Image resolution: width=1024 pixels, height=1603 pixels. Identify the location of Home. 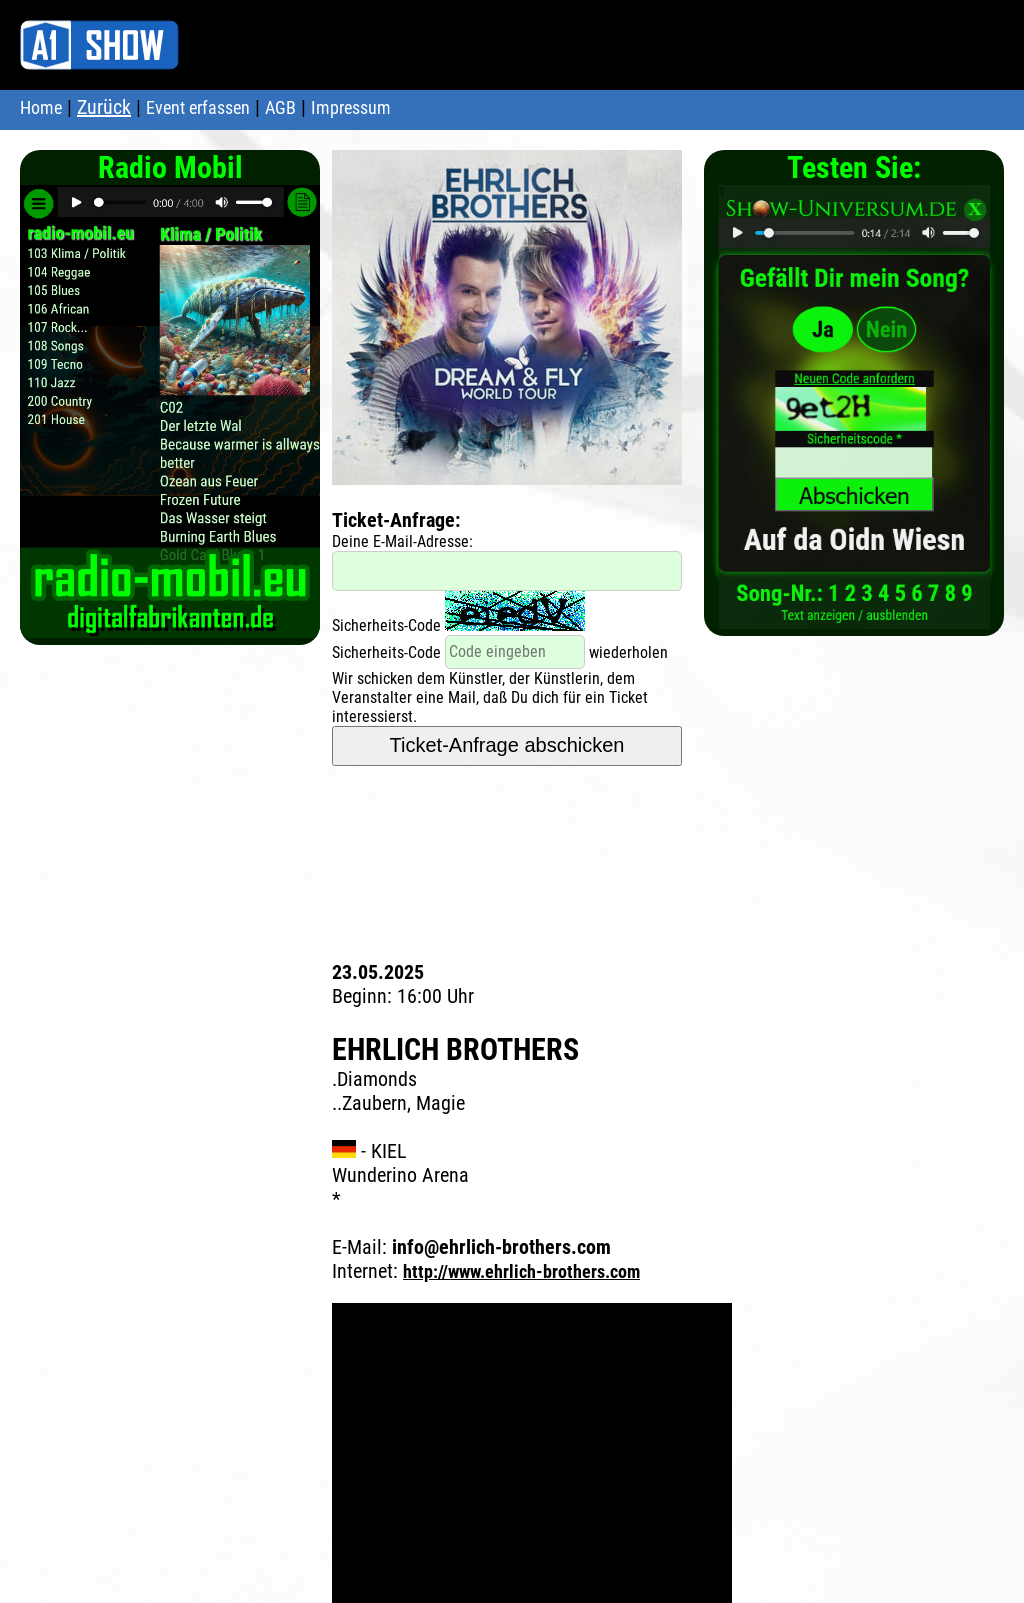
(41, 107).